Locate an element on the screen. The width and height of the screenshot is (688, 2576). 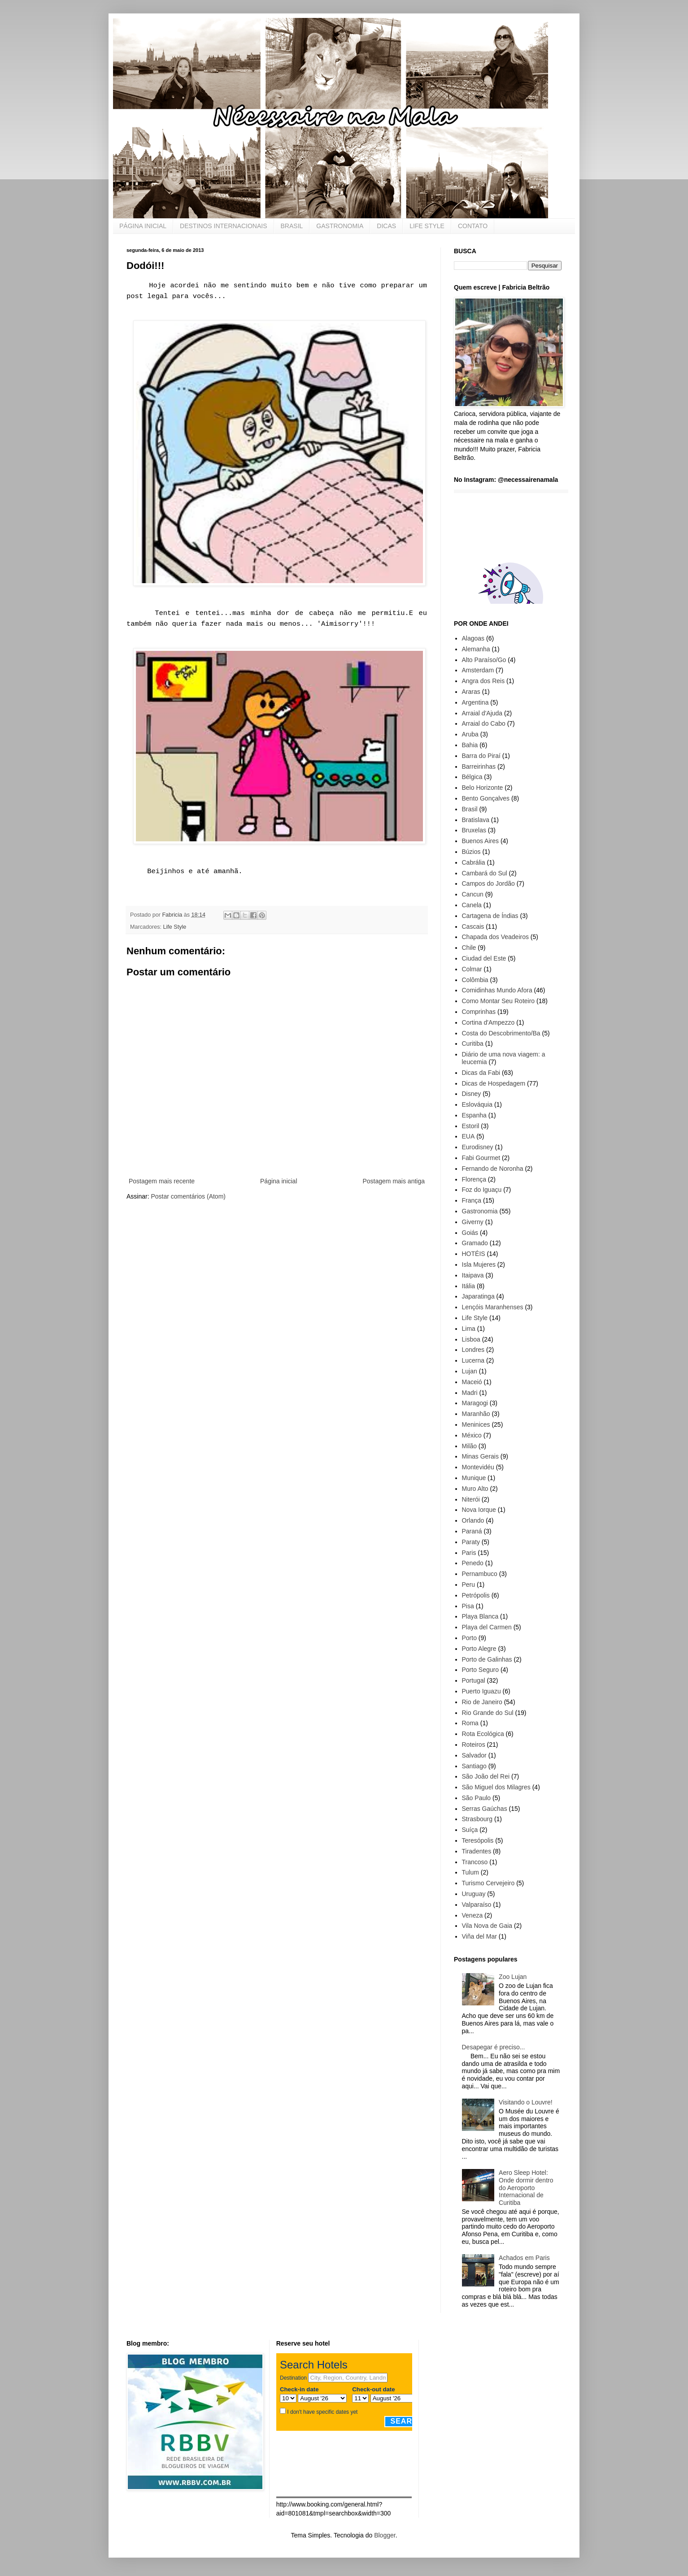
Postagem mais recente is located at coordinates (162, 1181).